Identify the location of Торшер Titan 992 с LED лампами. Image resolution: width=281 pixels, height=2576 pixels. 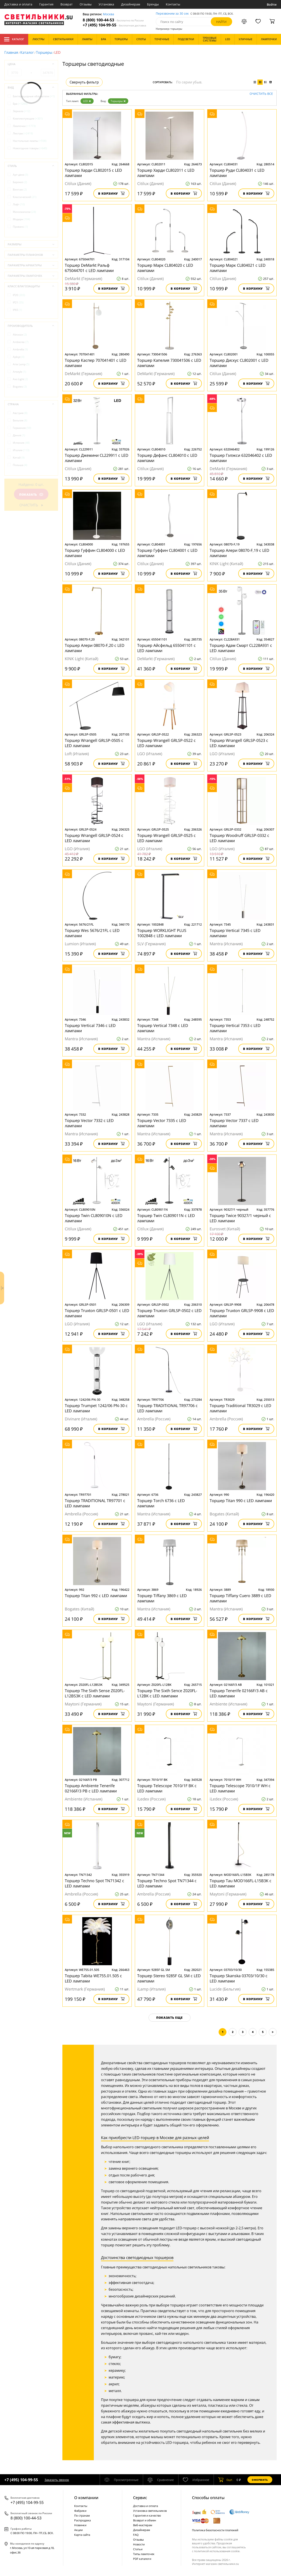
(96, 1595).